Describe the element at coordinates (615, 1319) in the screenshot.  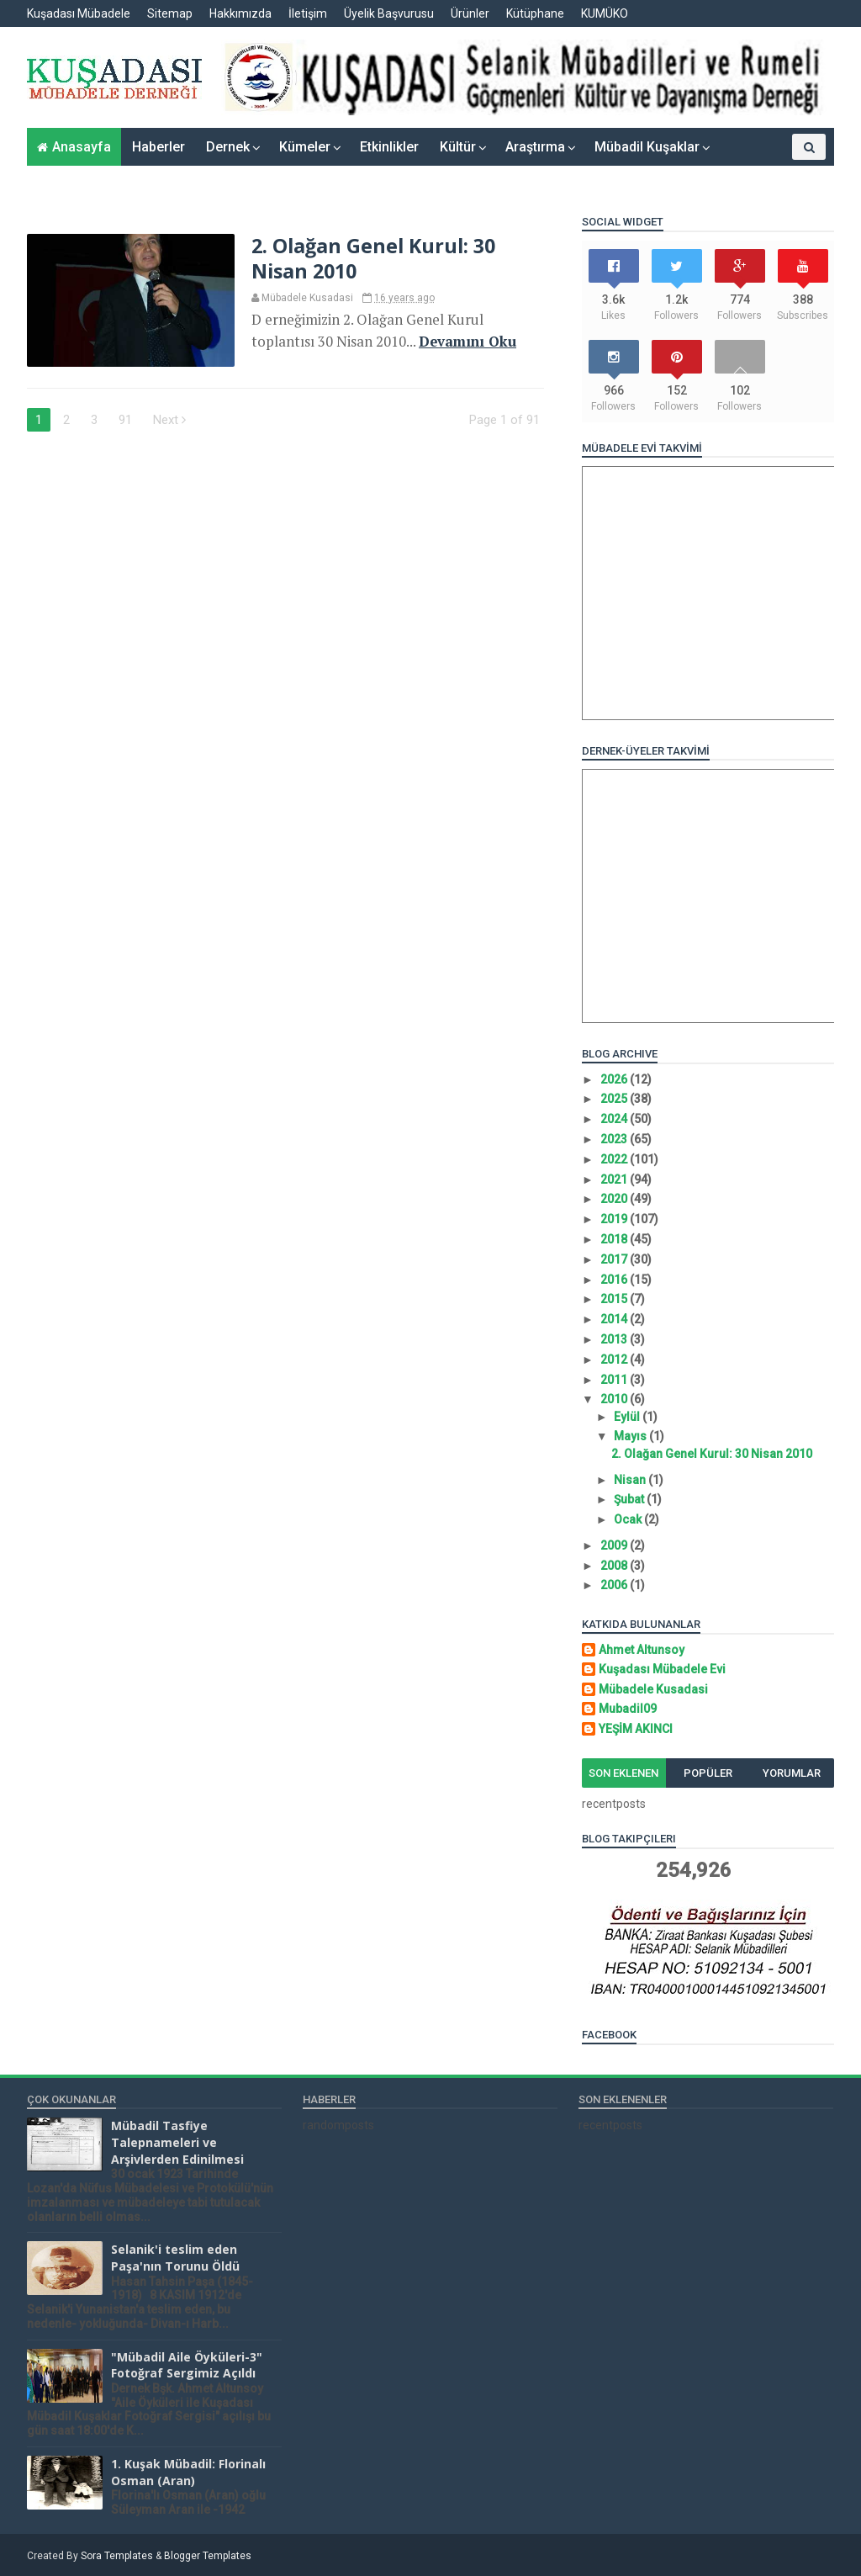
I see `2014` at that location.